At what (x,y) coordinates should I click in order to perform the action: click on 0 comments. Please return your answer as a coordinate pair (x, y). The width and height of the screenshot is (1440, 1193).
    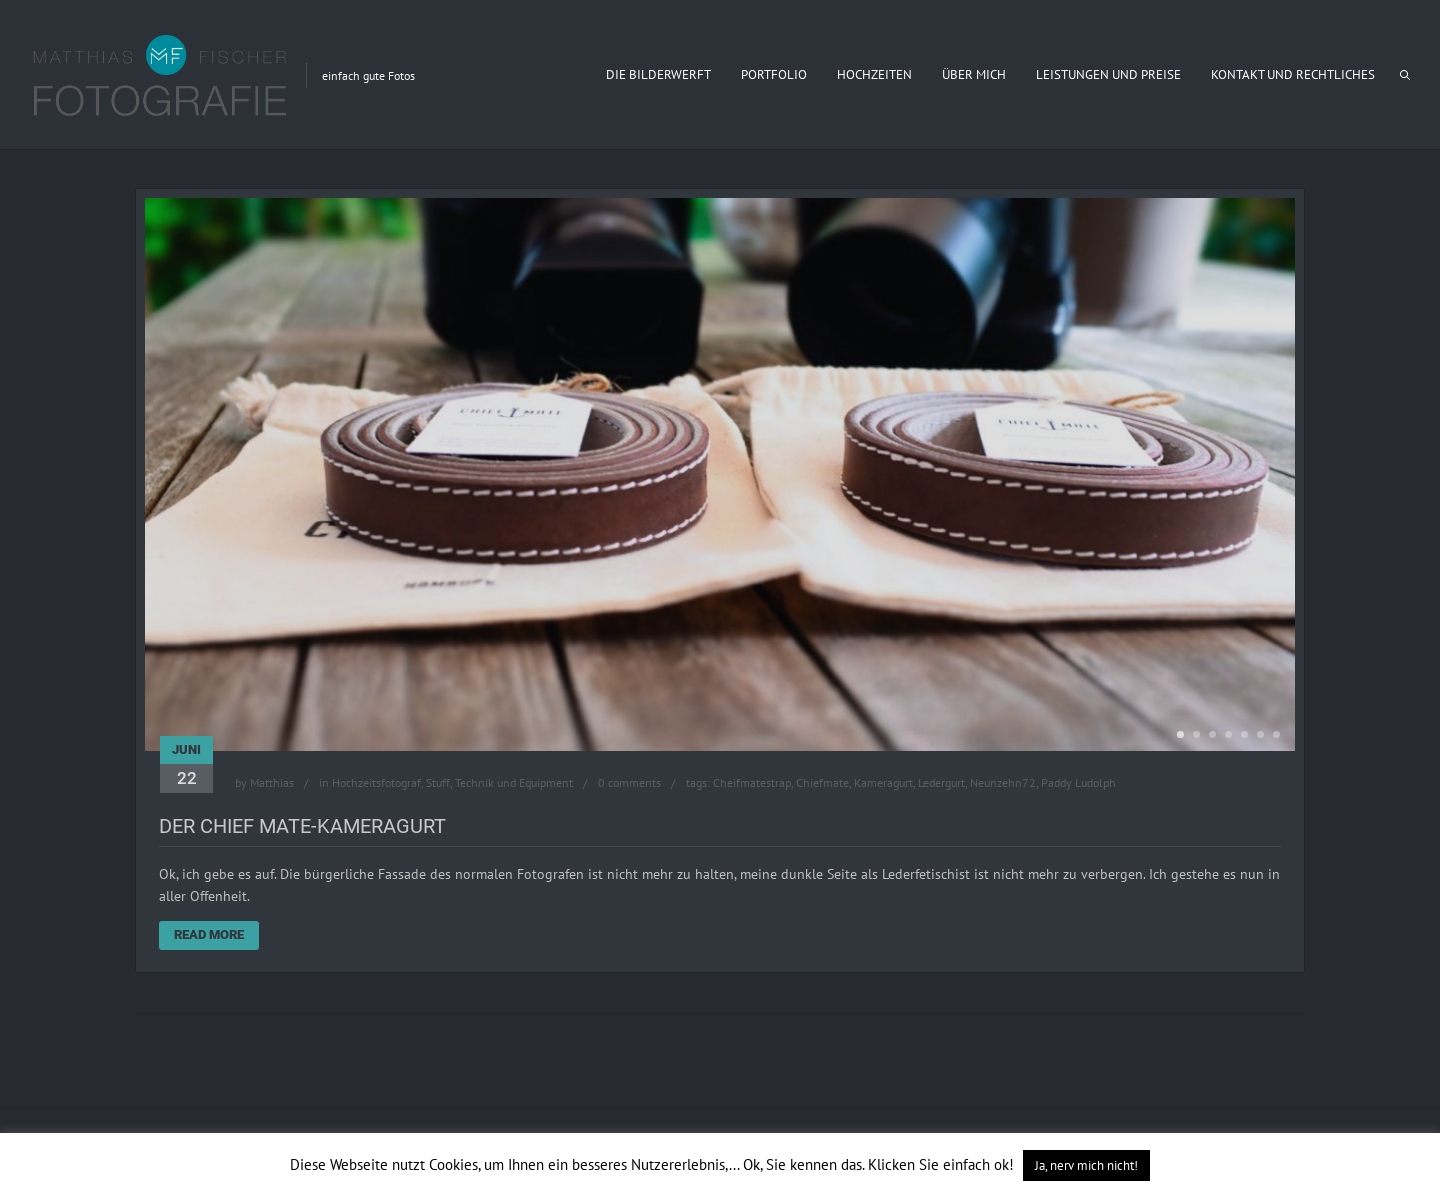
    Looking at the image, I should click on (629, 782).